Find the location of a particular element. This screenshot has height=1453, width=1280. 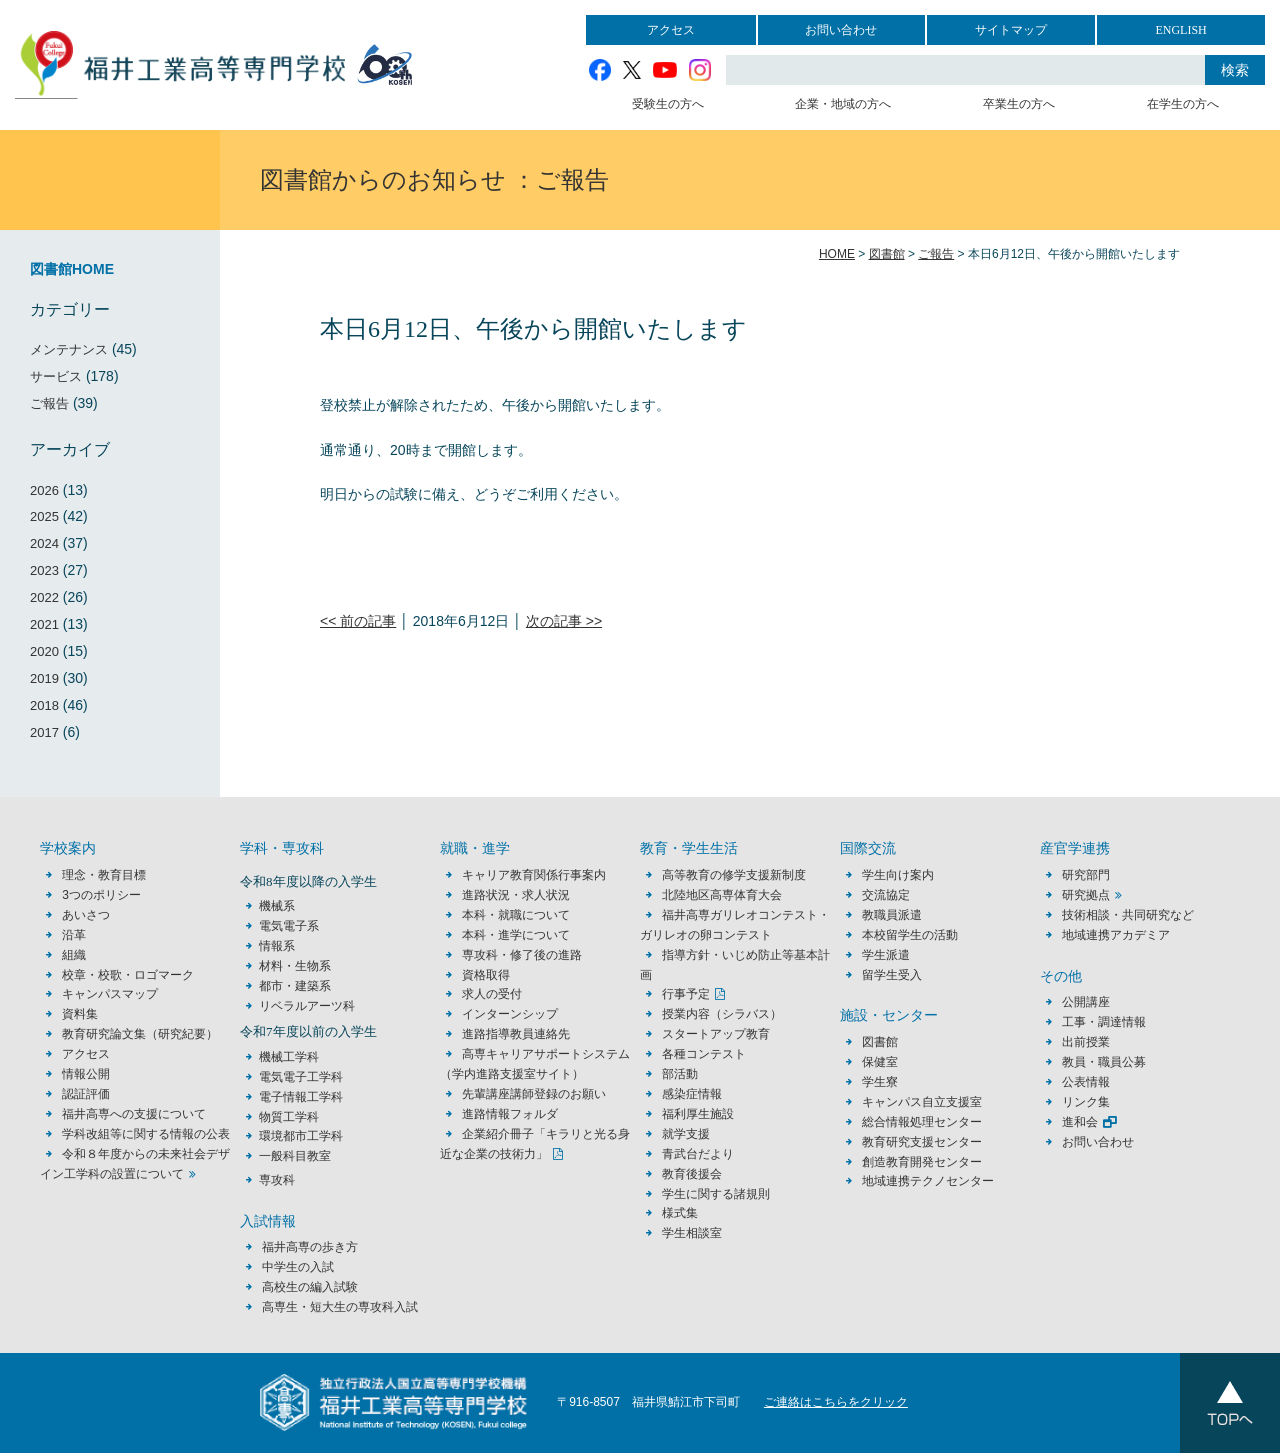

ご報告 is located at coordinates (49, 403).